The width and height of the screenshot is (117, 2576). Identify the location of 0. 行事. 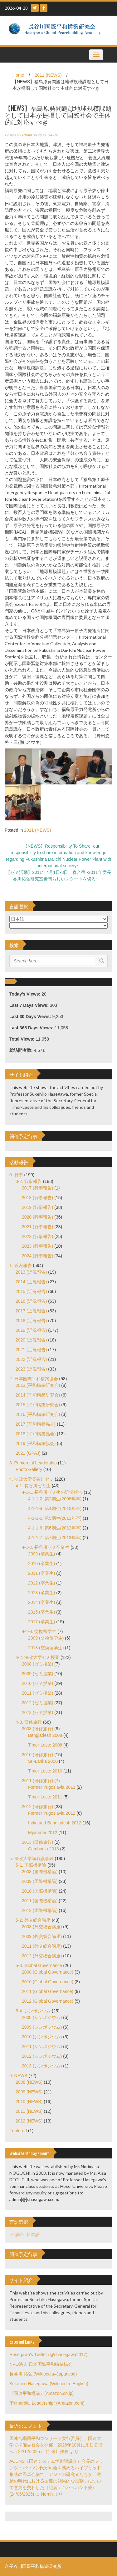
(16, 1174).